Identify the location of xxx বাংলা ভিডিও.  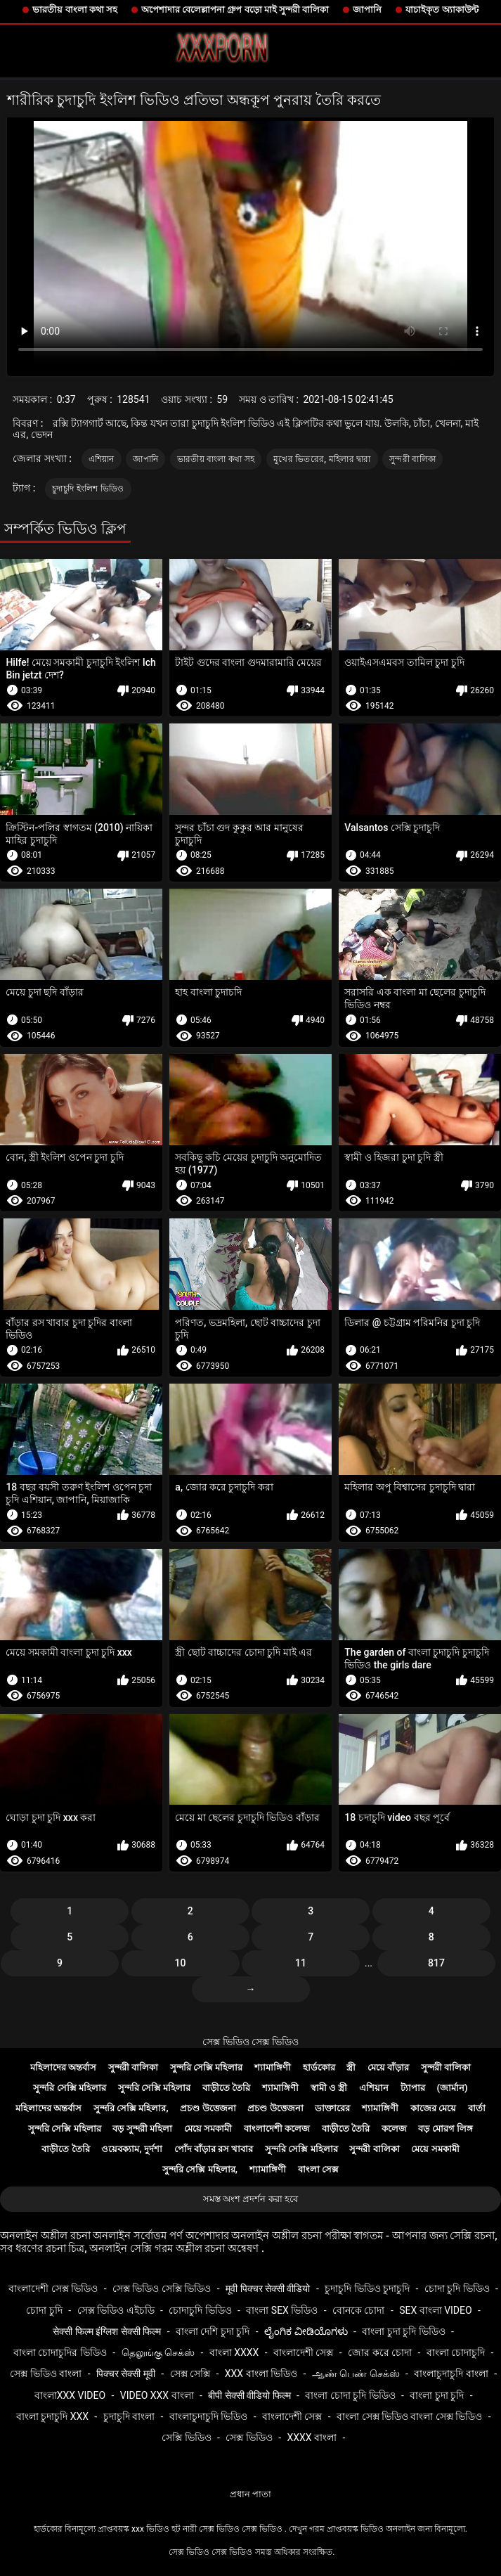
(261, 2373).